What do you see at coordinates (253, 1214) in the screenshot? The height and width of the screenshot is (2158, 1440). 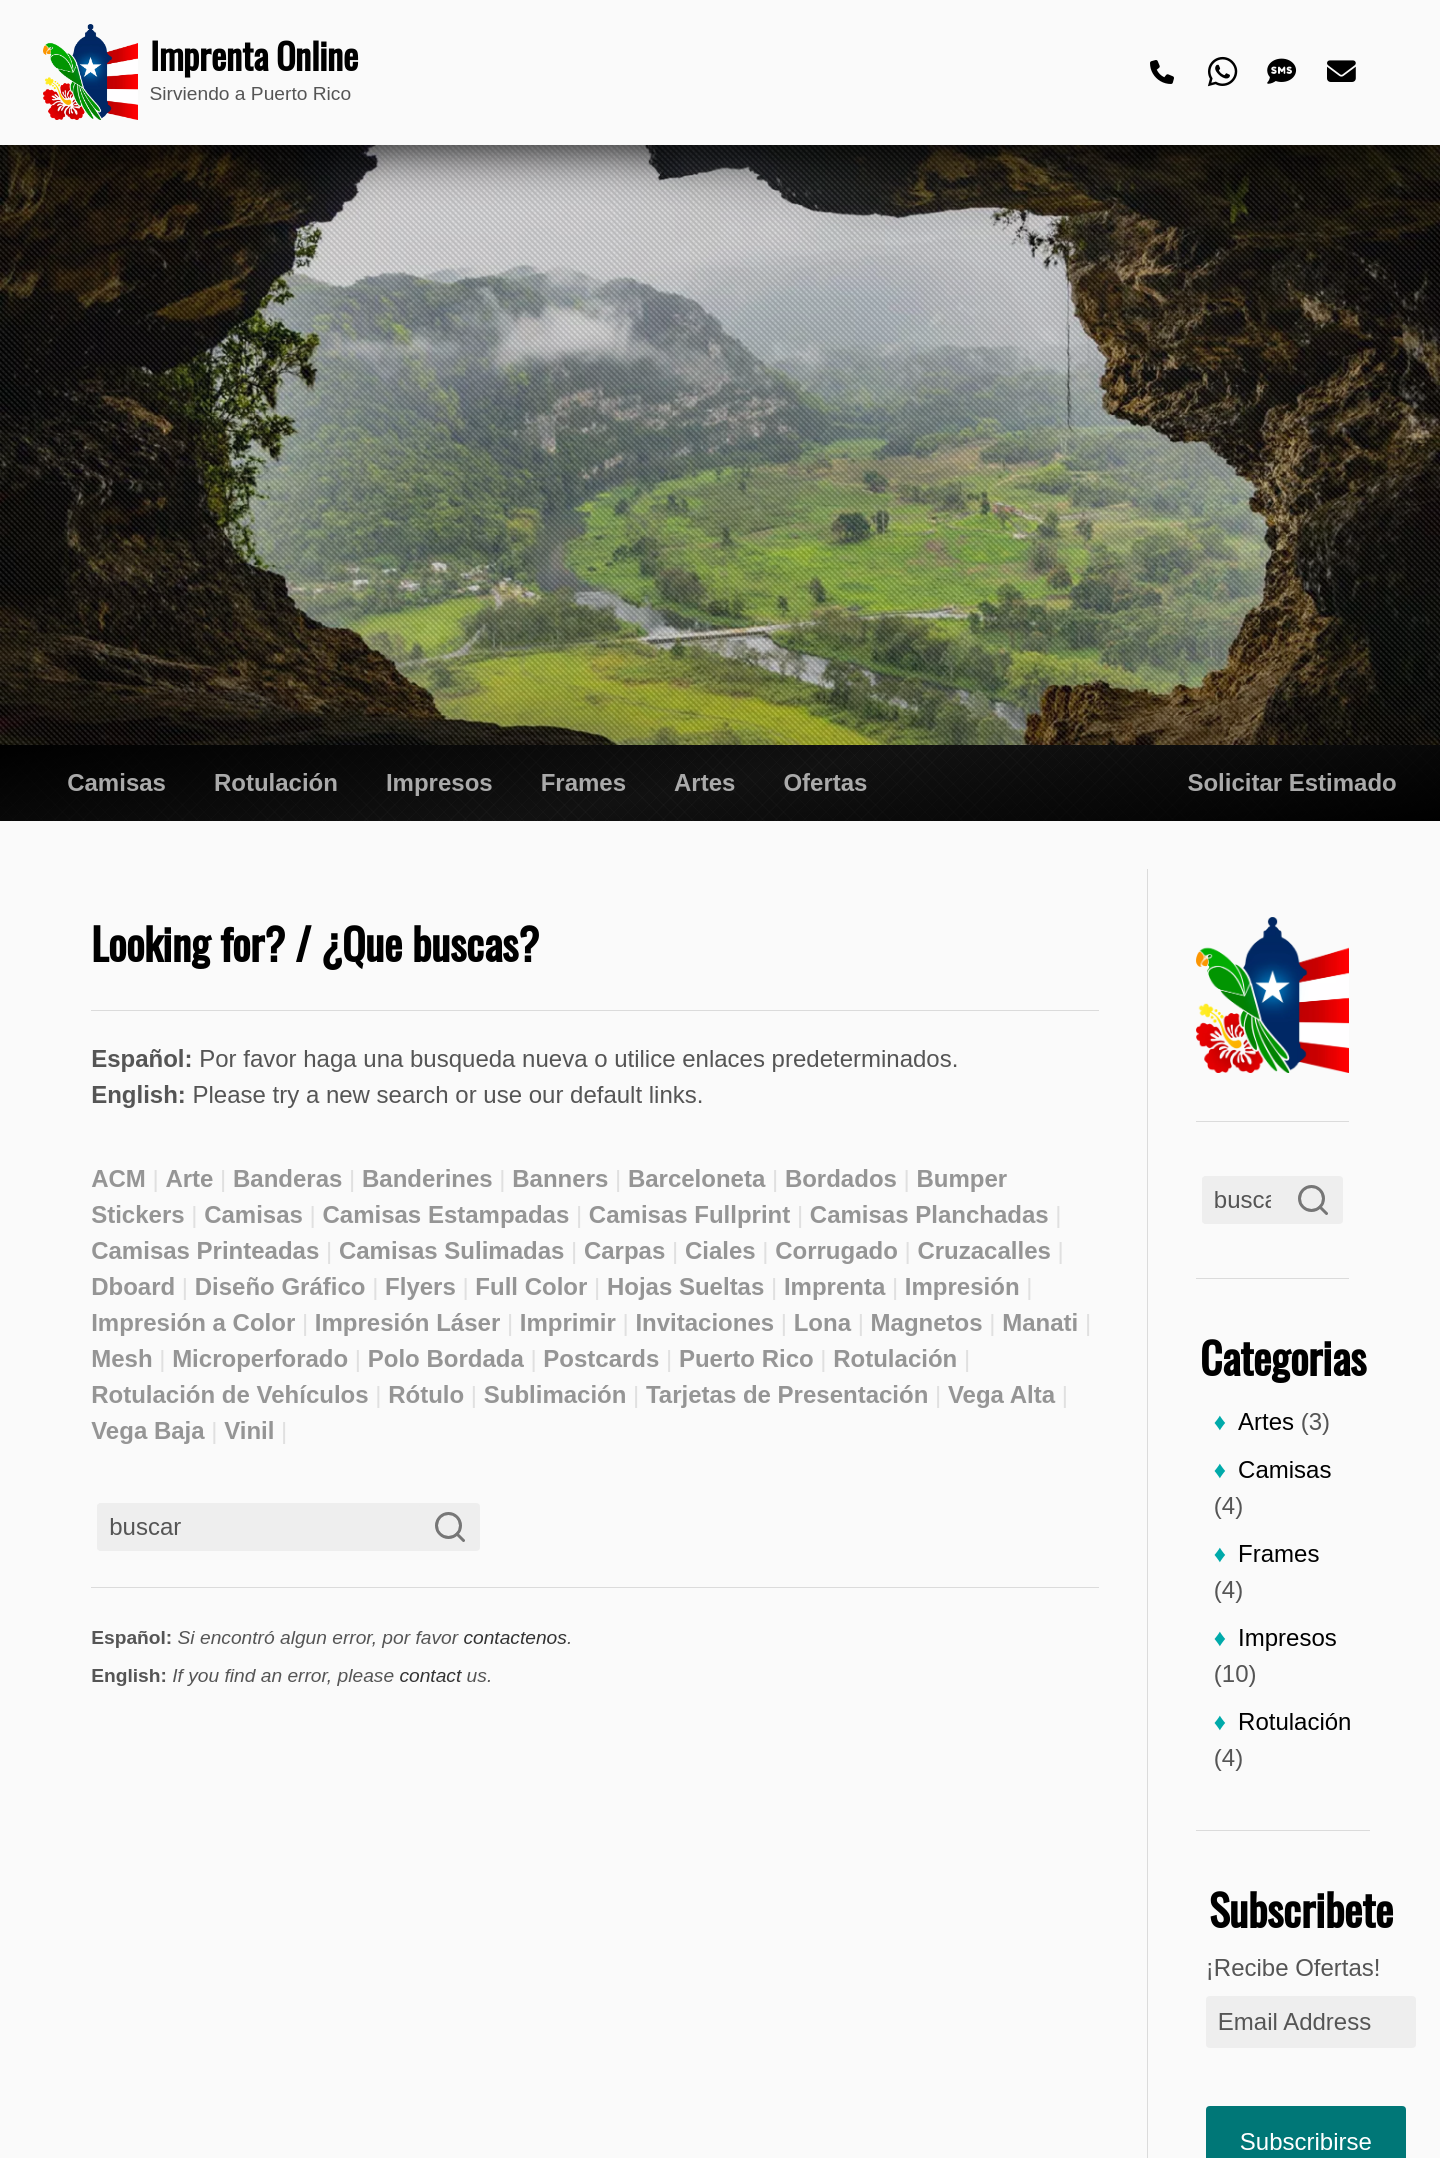 I see `Camisas [Camisas (2 elementos)]` at bounding box center [253, 1214].